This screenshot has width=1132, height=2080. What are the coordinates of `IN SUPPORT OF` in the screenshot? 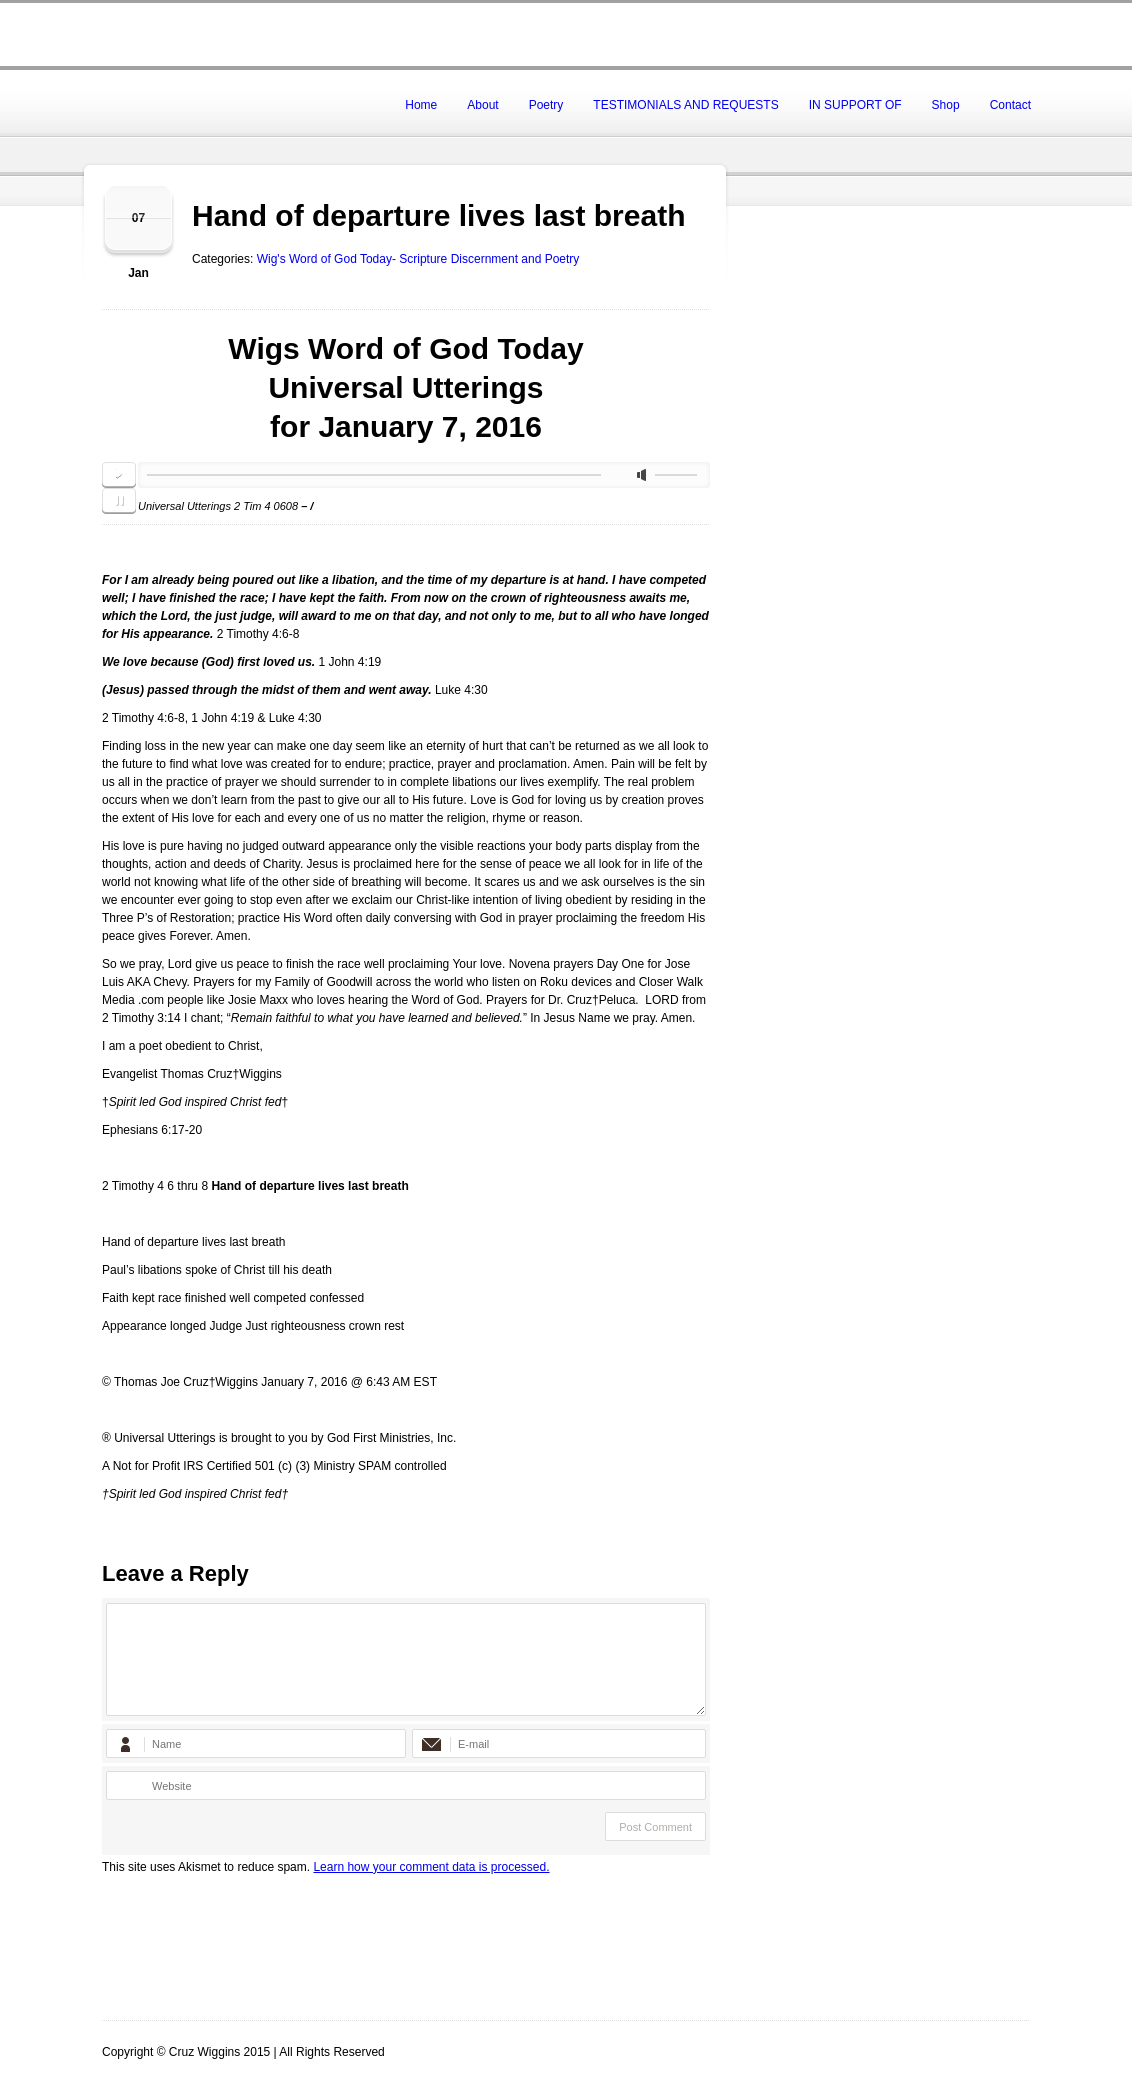 It's located at (855, 105).